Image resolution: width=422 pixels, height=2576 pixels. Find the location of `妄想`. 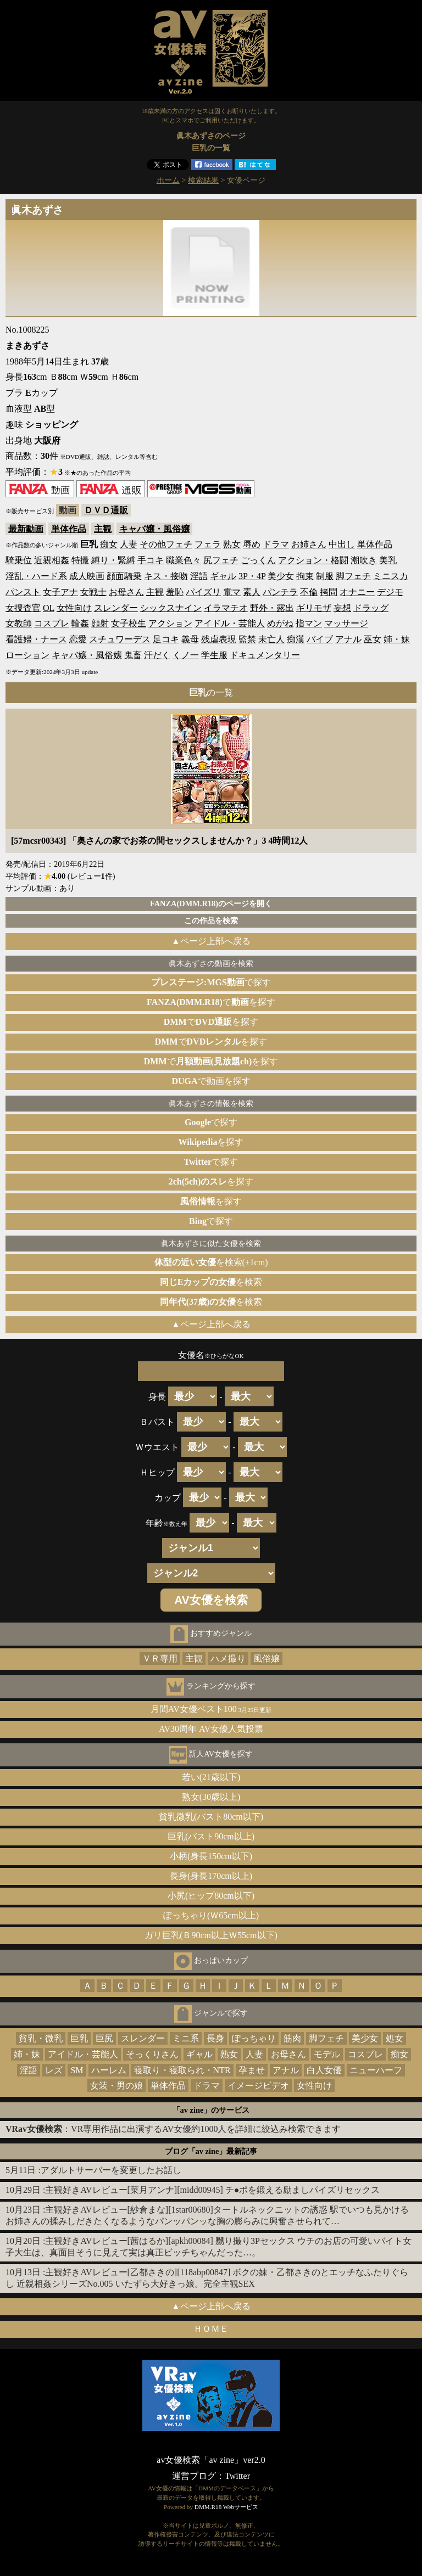

妄想 is located at coordinates (342, 608).